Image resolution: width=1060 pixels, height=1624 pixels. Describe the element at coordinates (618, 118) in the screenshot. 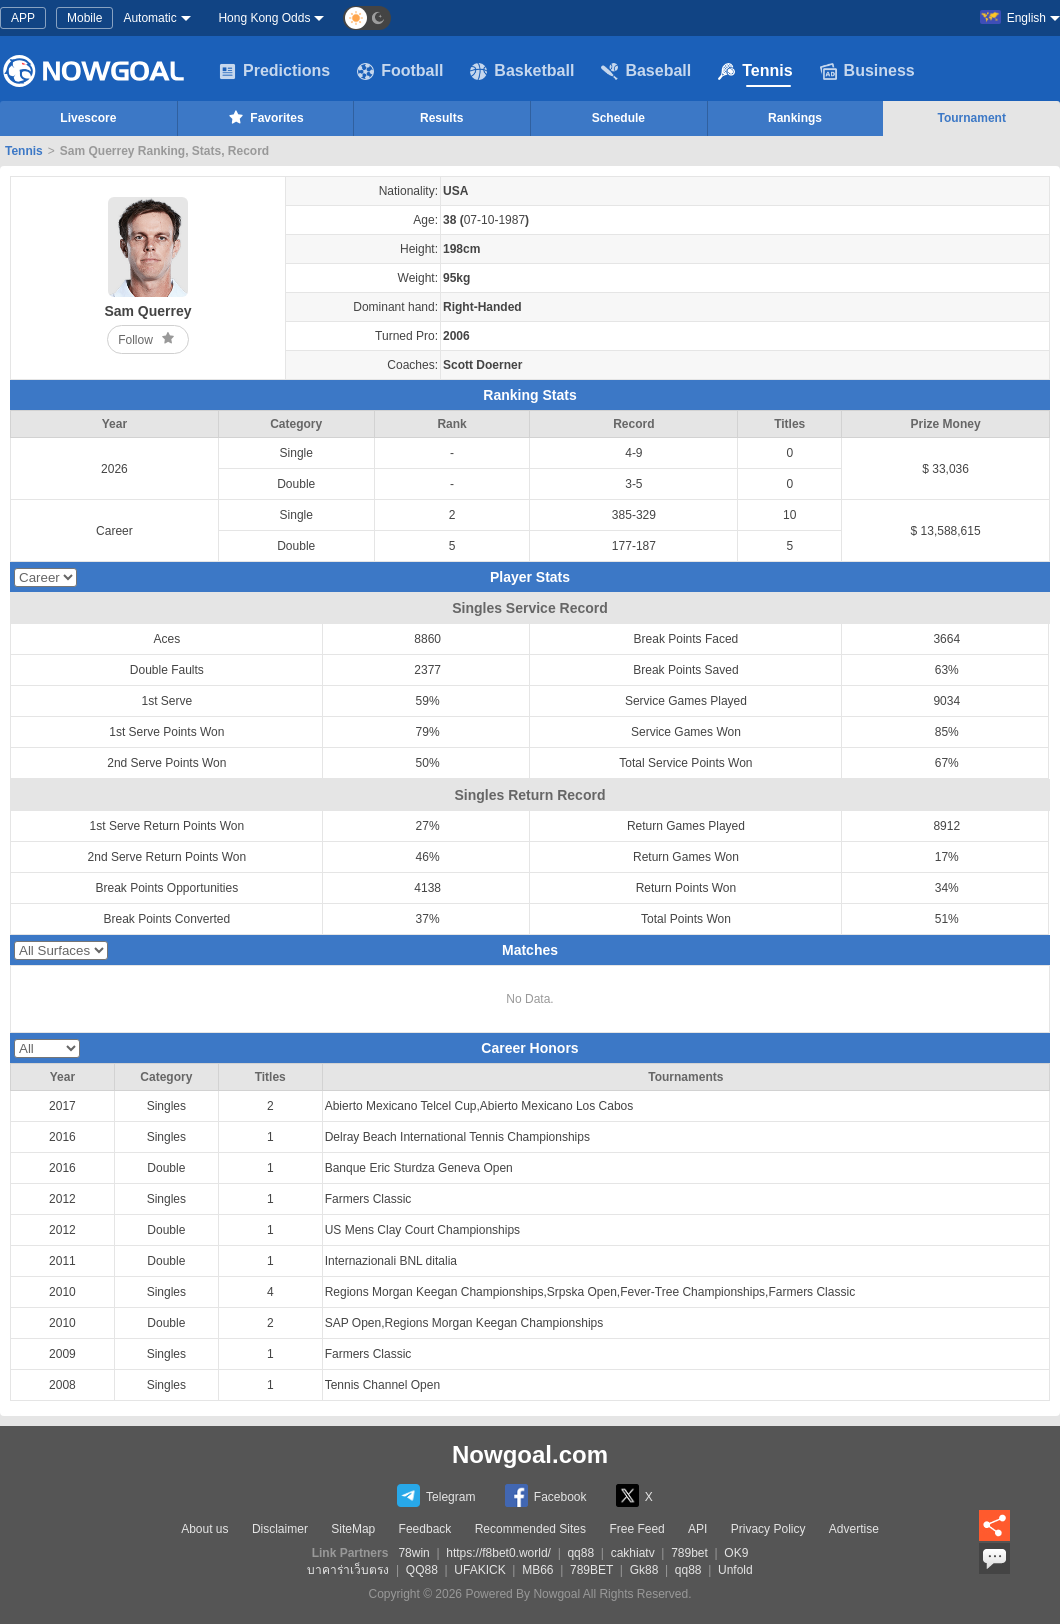

I see `Schedule` at that location.